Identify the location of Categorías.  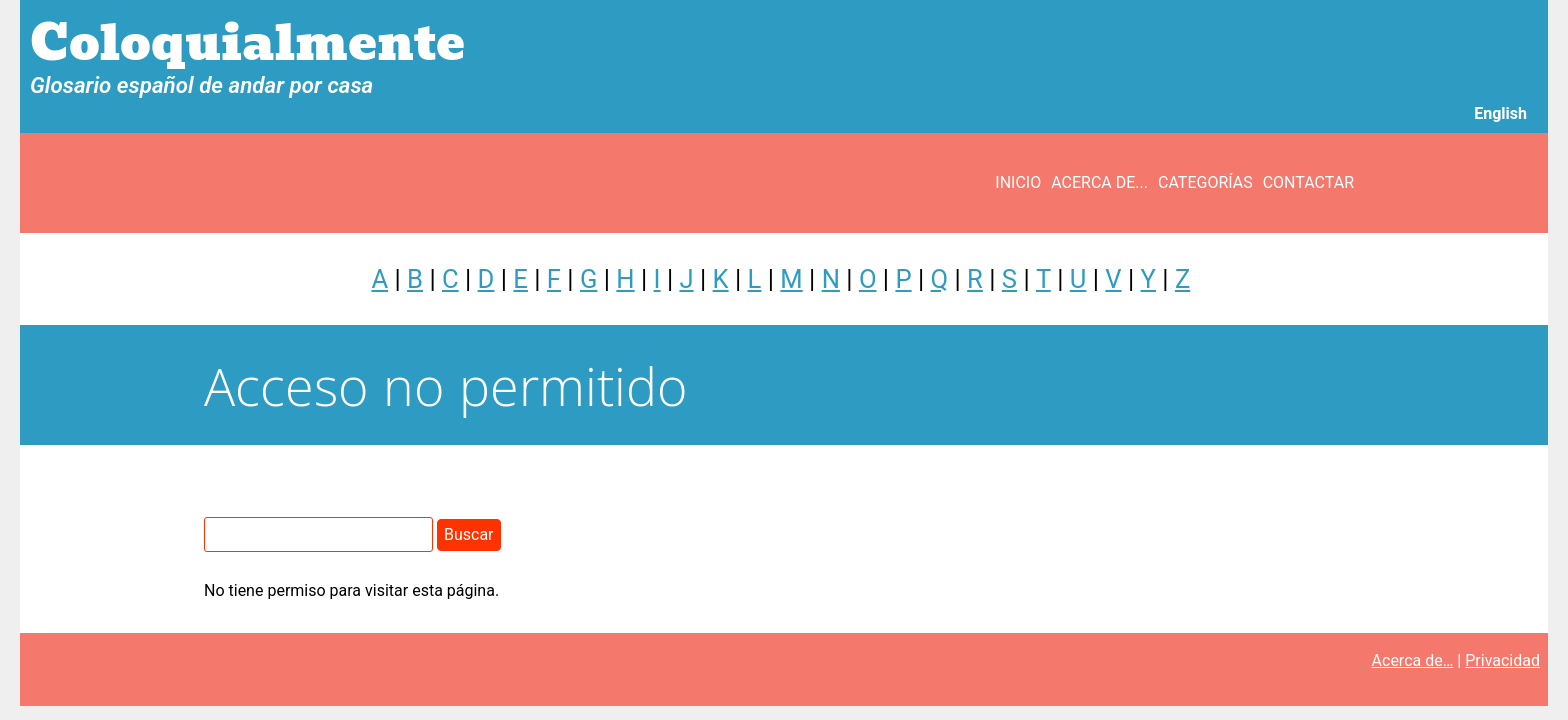
(1205, 182).